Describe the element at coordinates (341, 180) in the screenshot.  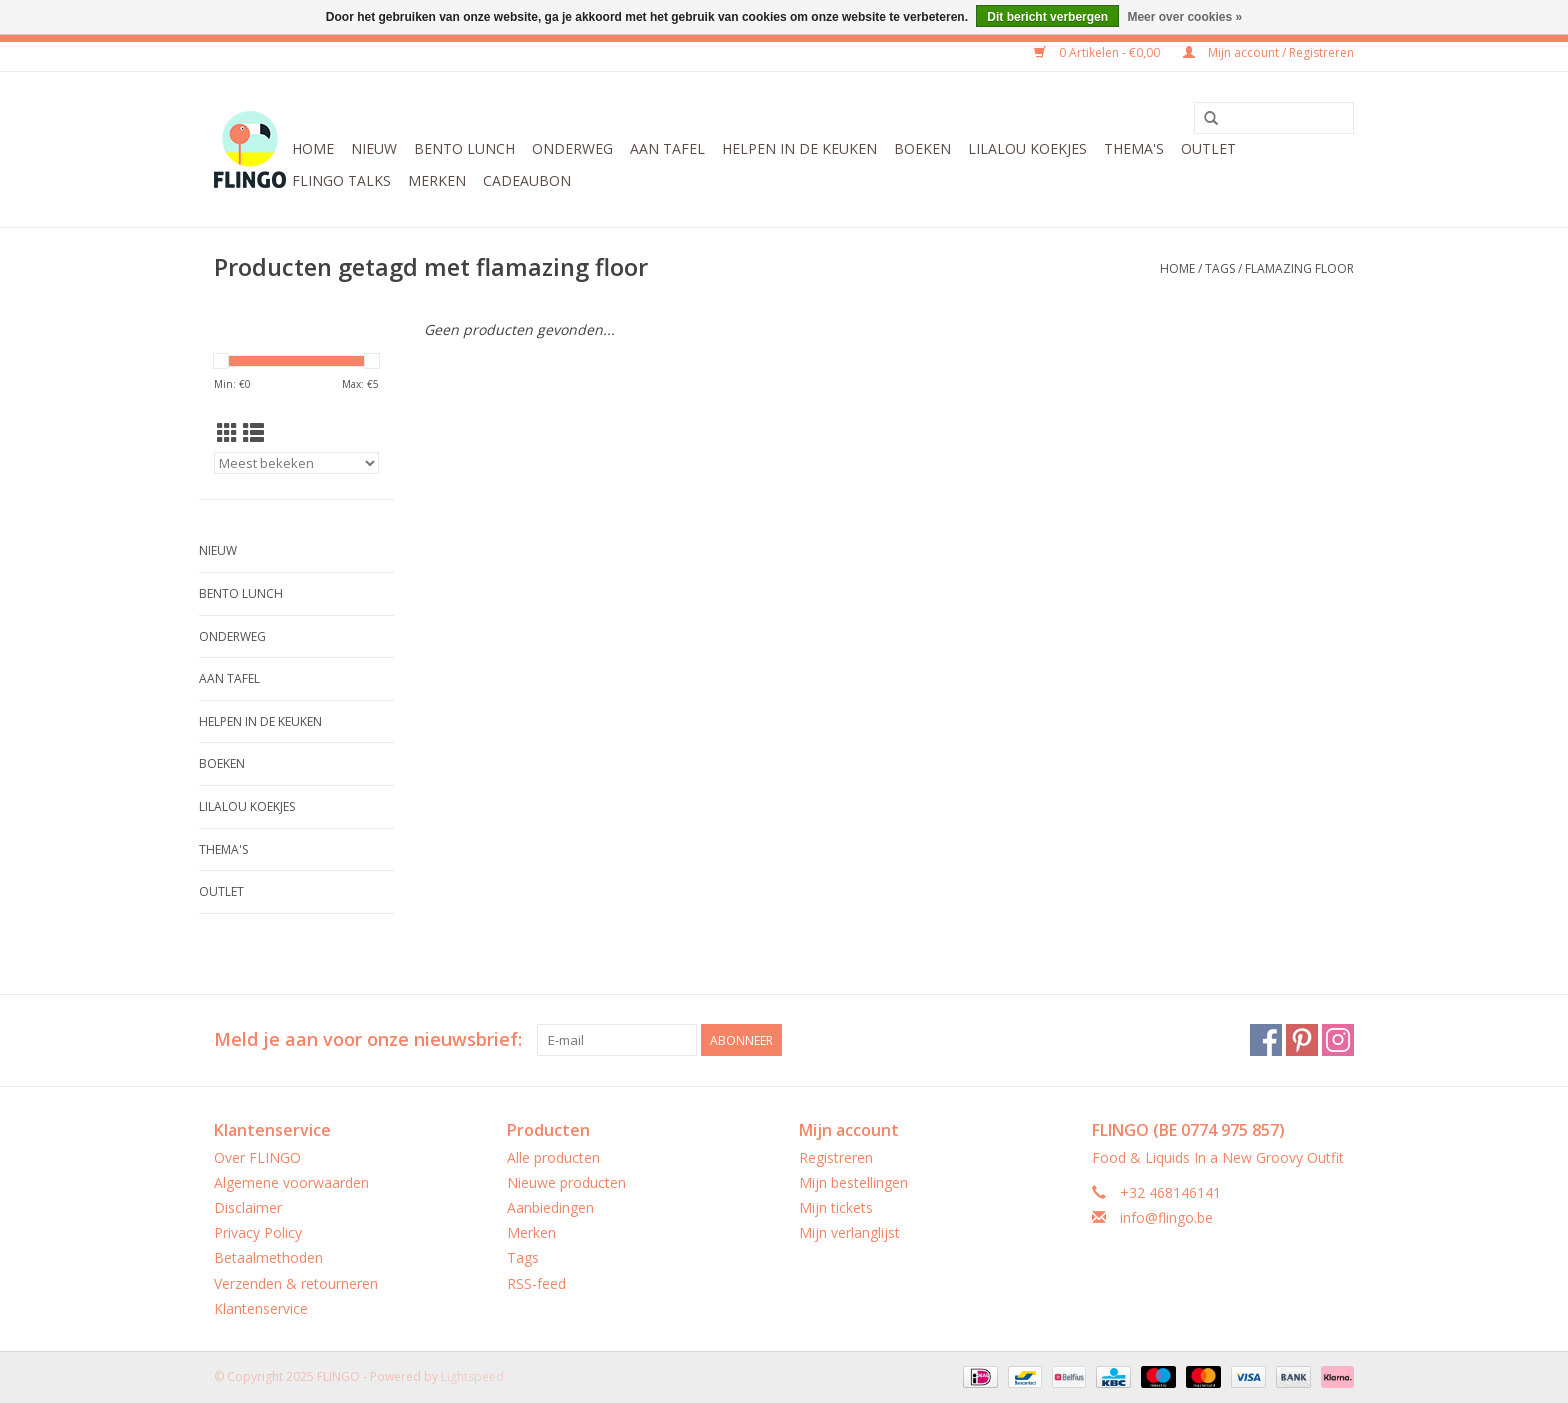
I see `FLINGO Talks` at that location.